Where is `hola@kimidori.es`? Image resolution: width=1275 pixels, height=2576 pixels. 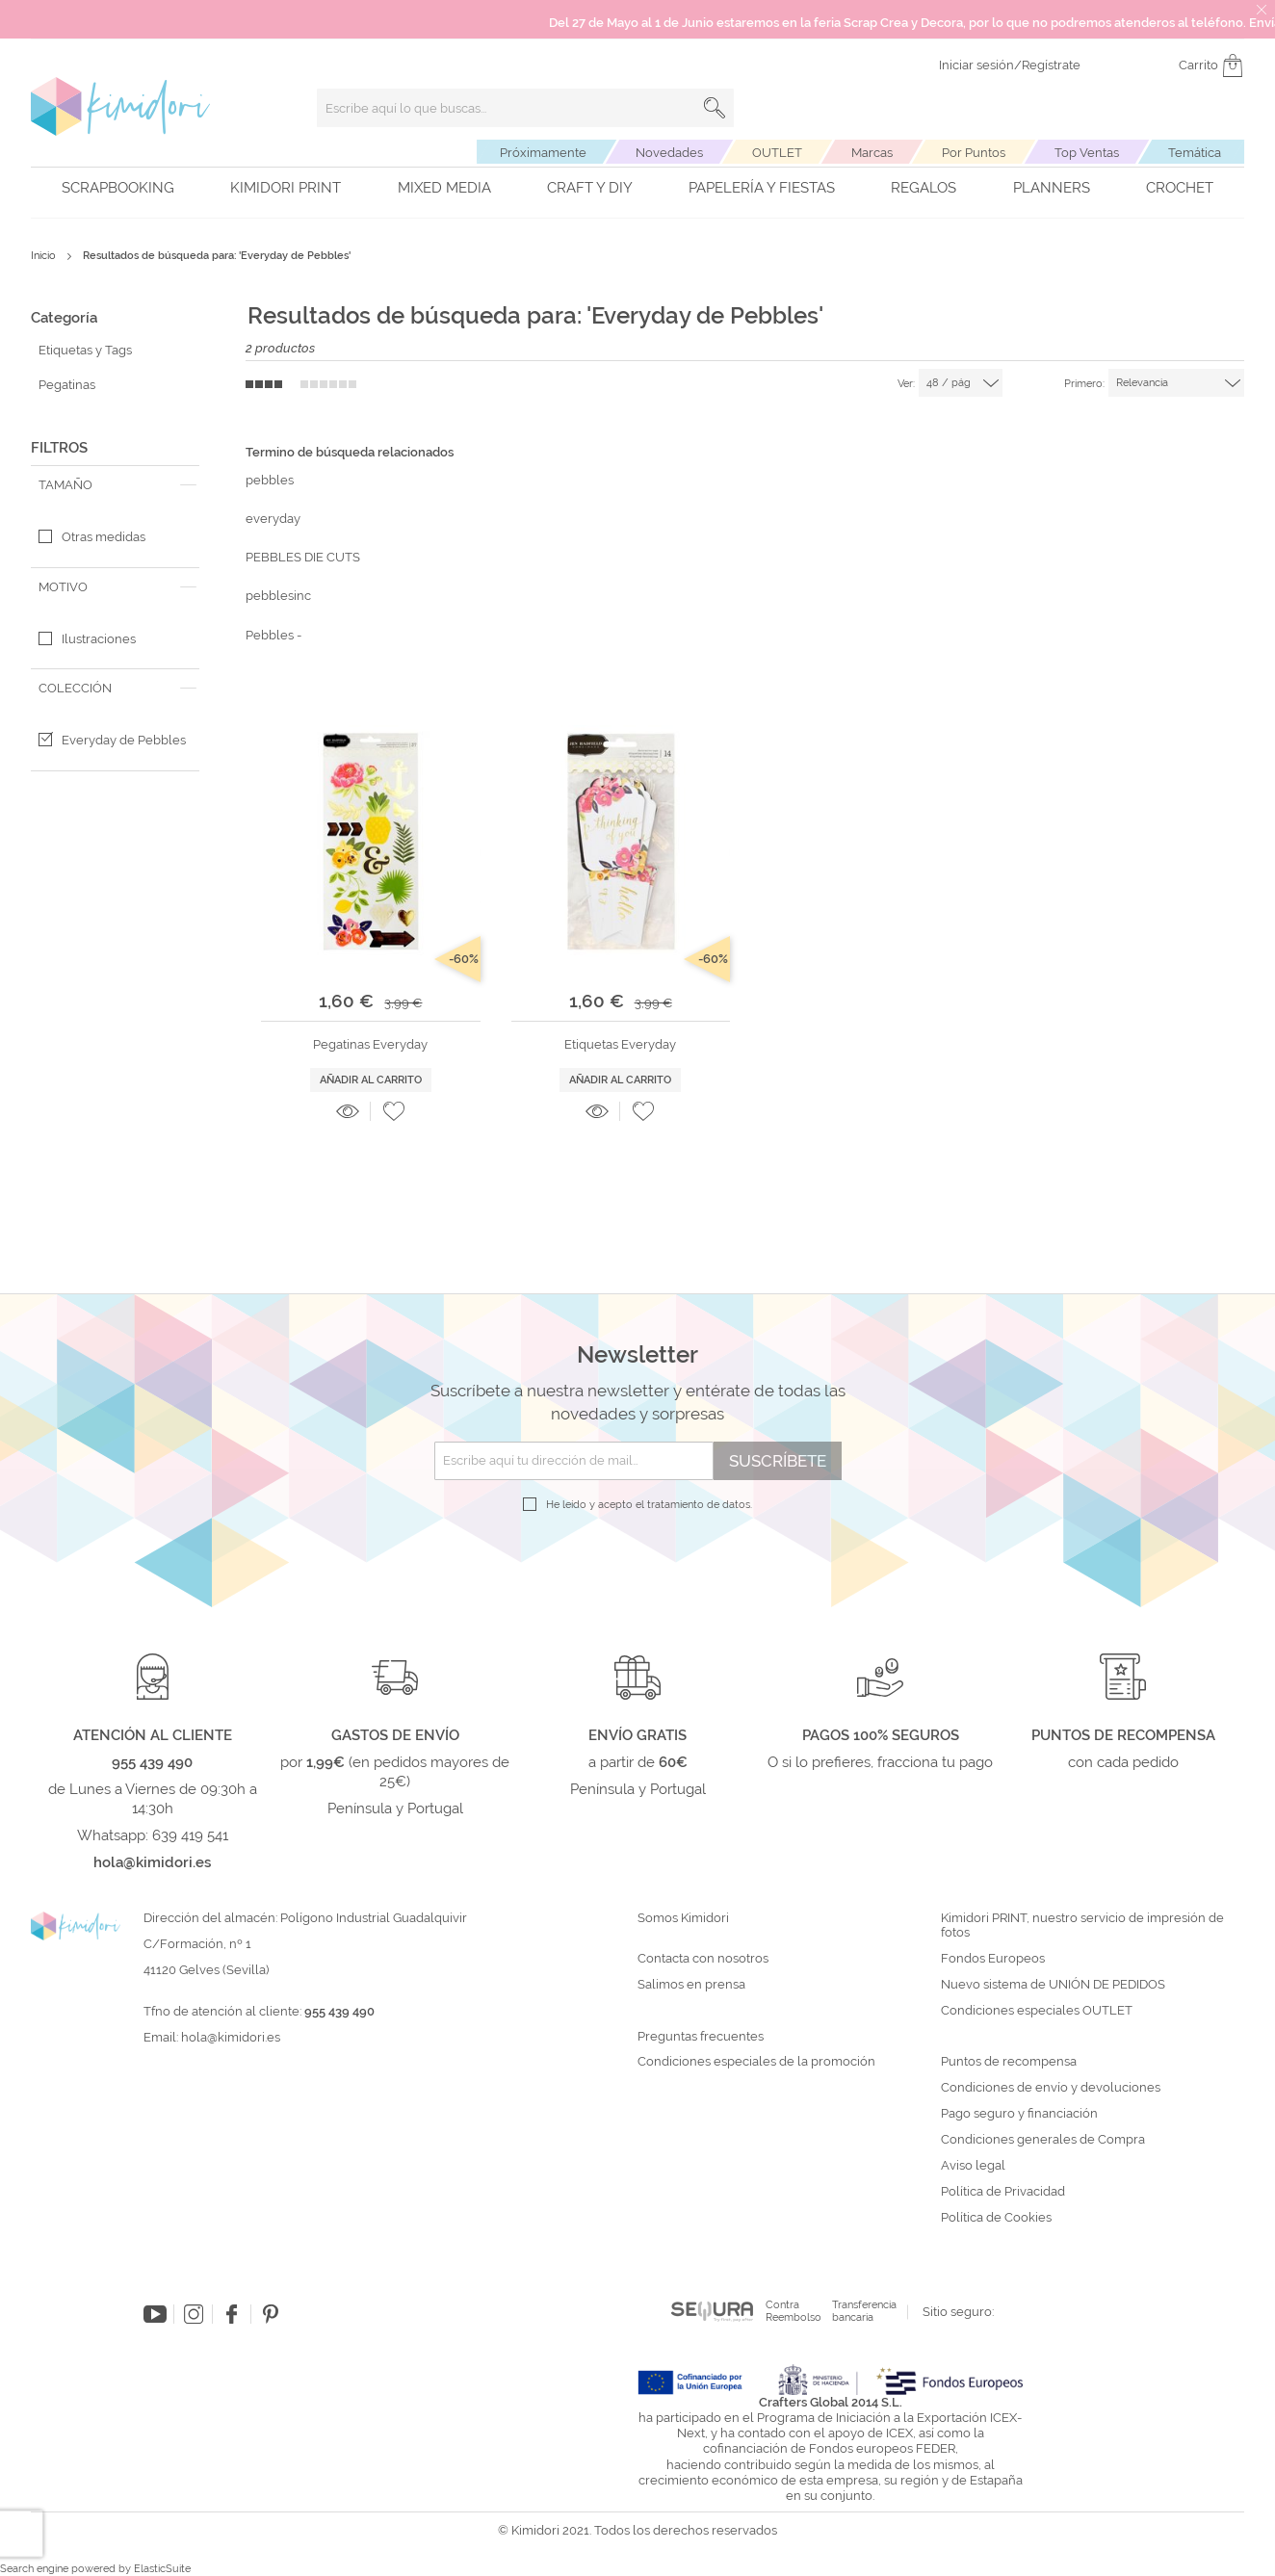 hola@kimidori.es is located at coordinates (230, 2037).